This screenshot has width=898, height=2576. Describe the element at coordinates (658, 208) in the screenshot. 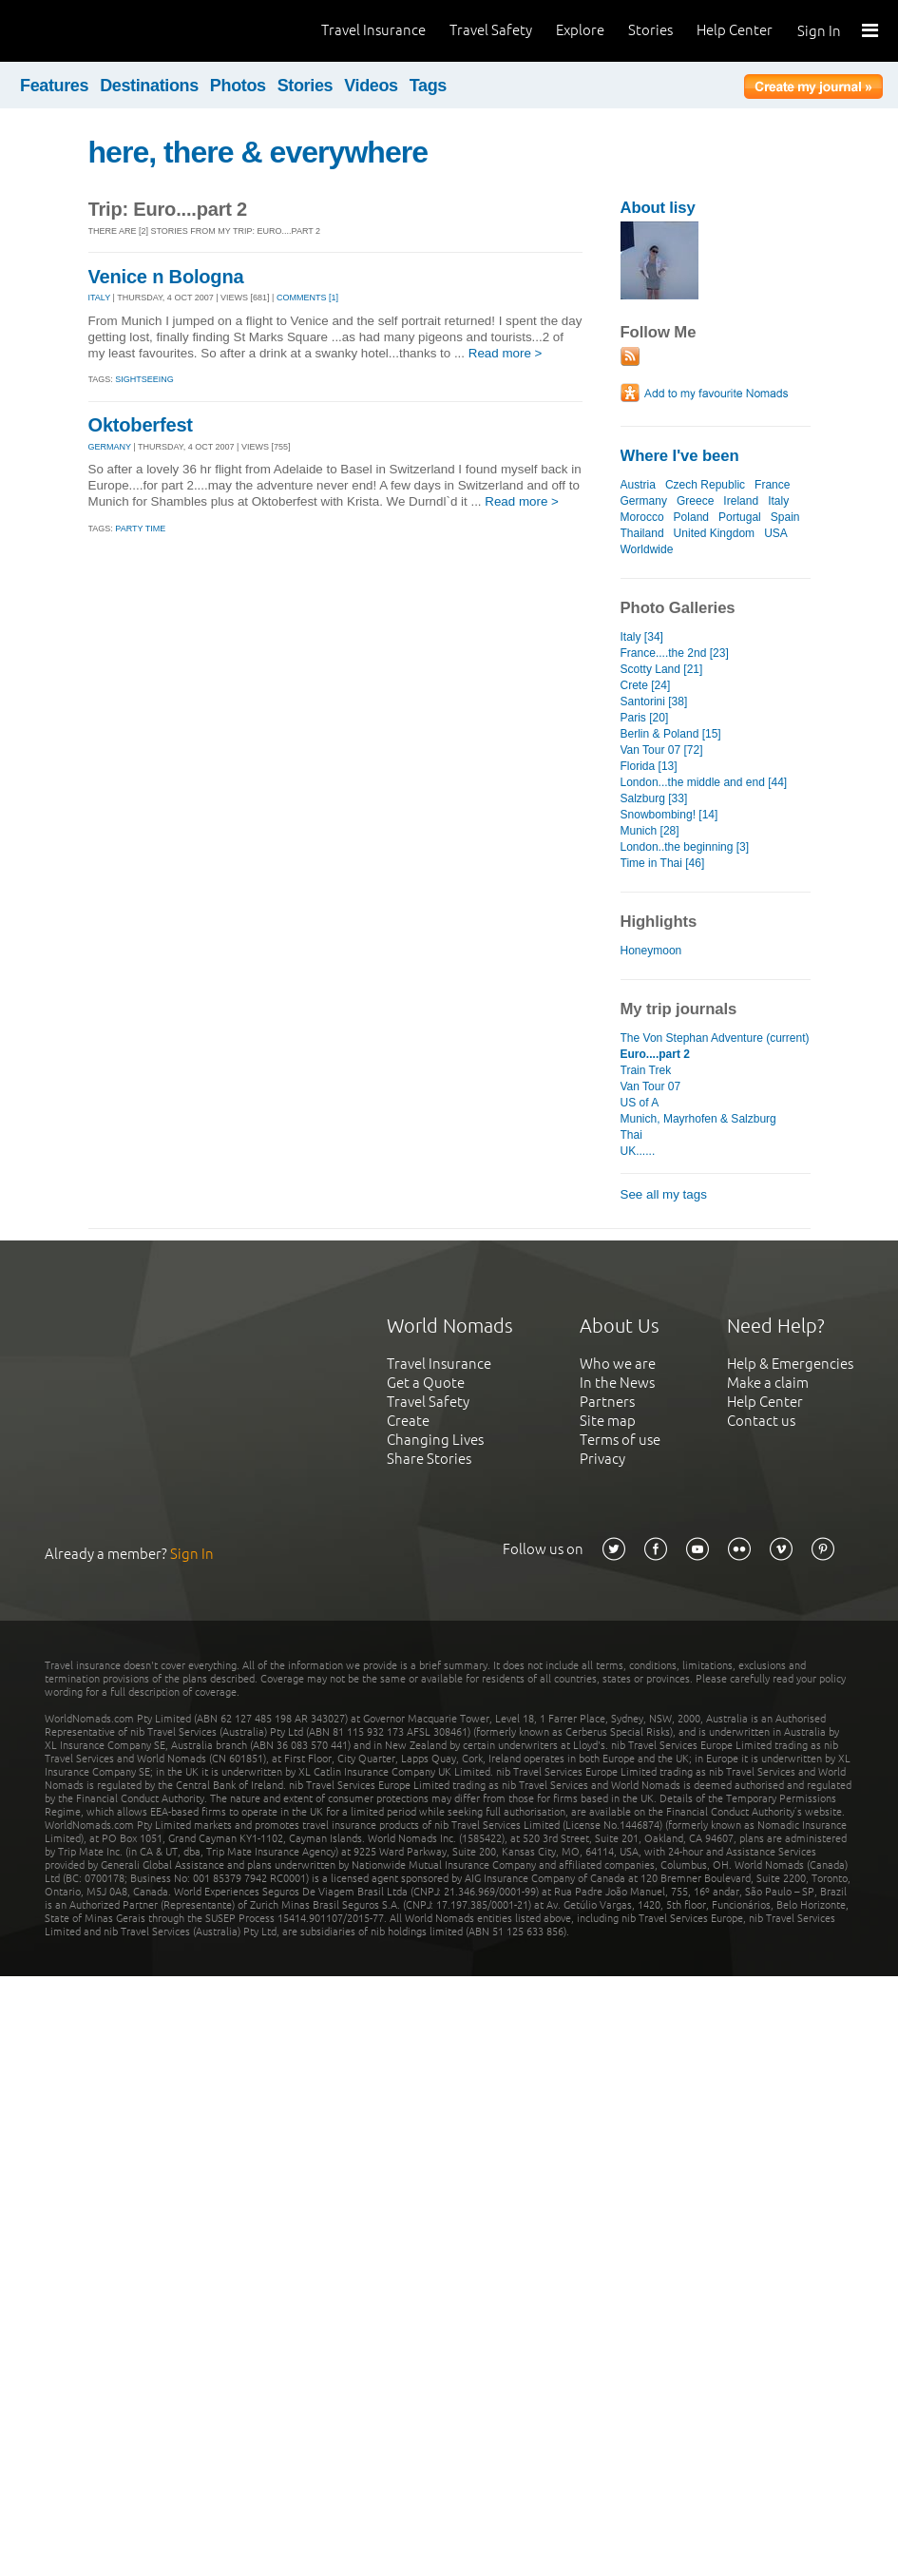

I see `About lisy` at that location.